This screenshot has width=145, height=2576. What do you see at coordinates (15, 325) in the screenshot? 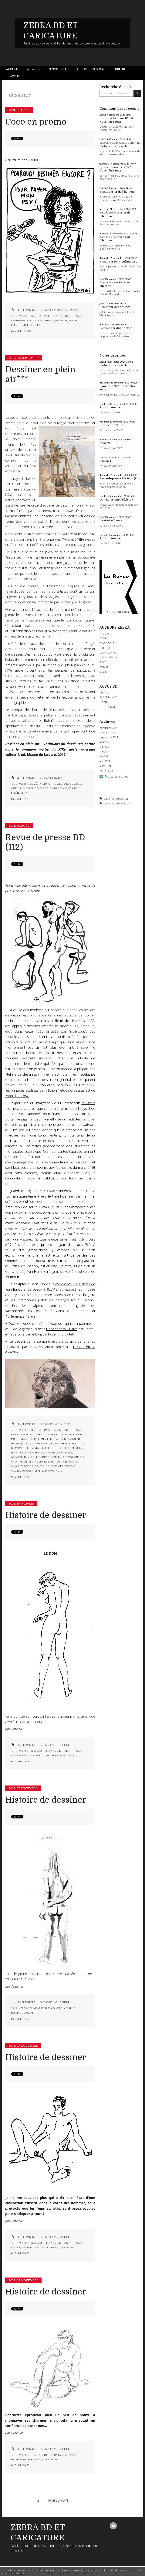
I see `presse` at bounding box center [15, 325].